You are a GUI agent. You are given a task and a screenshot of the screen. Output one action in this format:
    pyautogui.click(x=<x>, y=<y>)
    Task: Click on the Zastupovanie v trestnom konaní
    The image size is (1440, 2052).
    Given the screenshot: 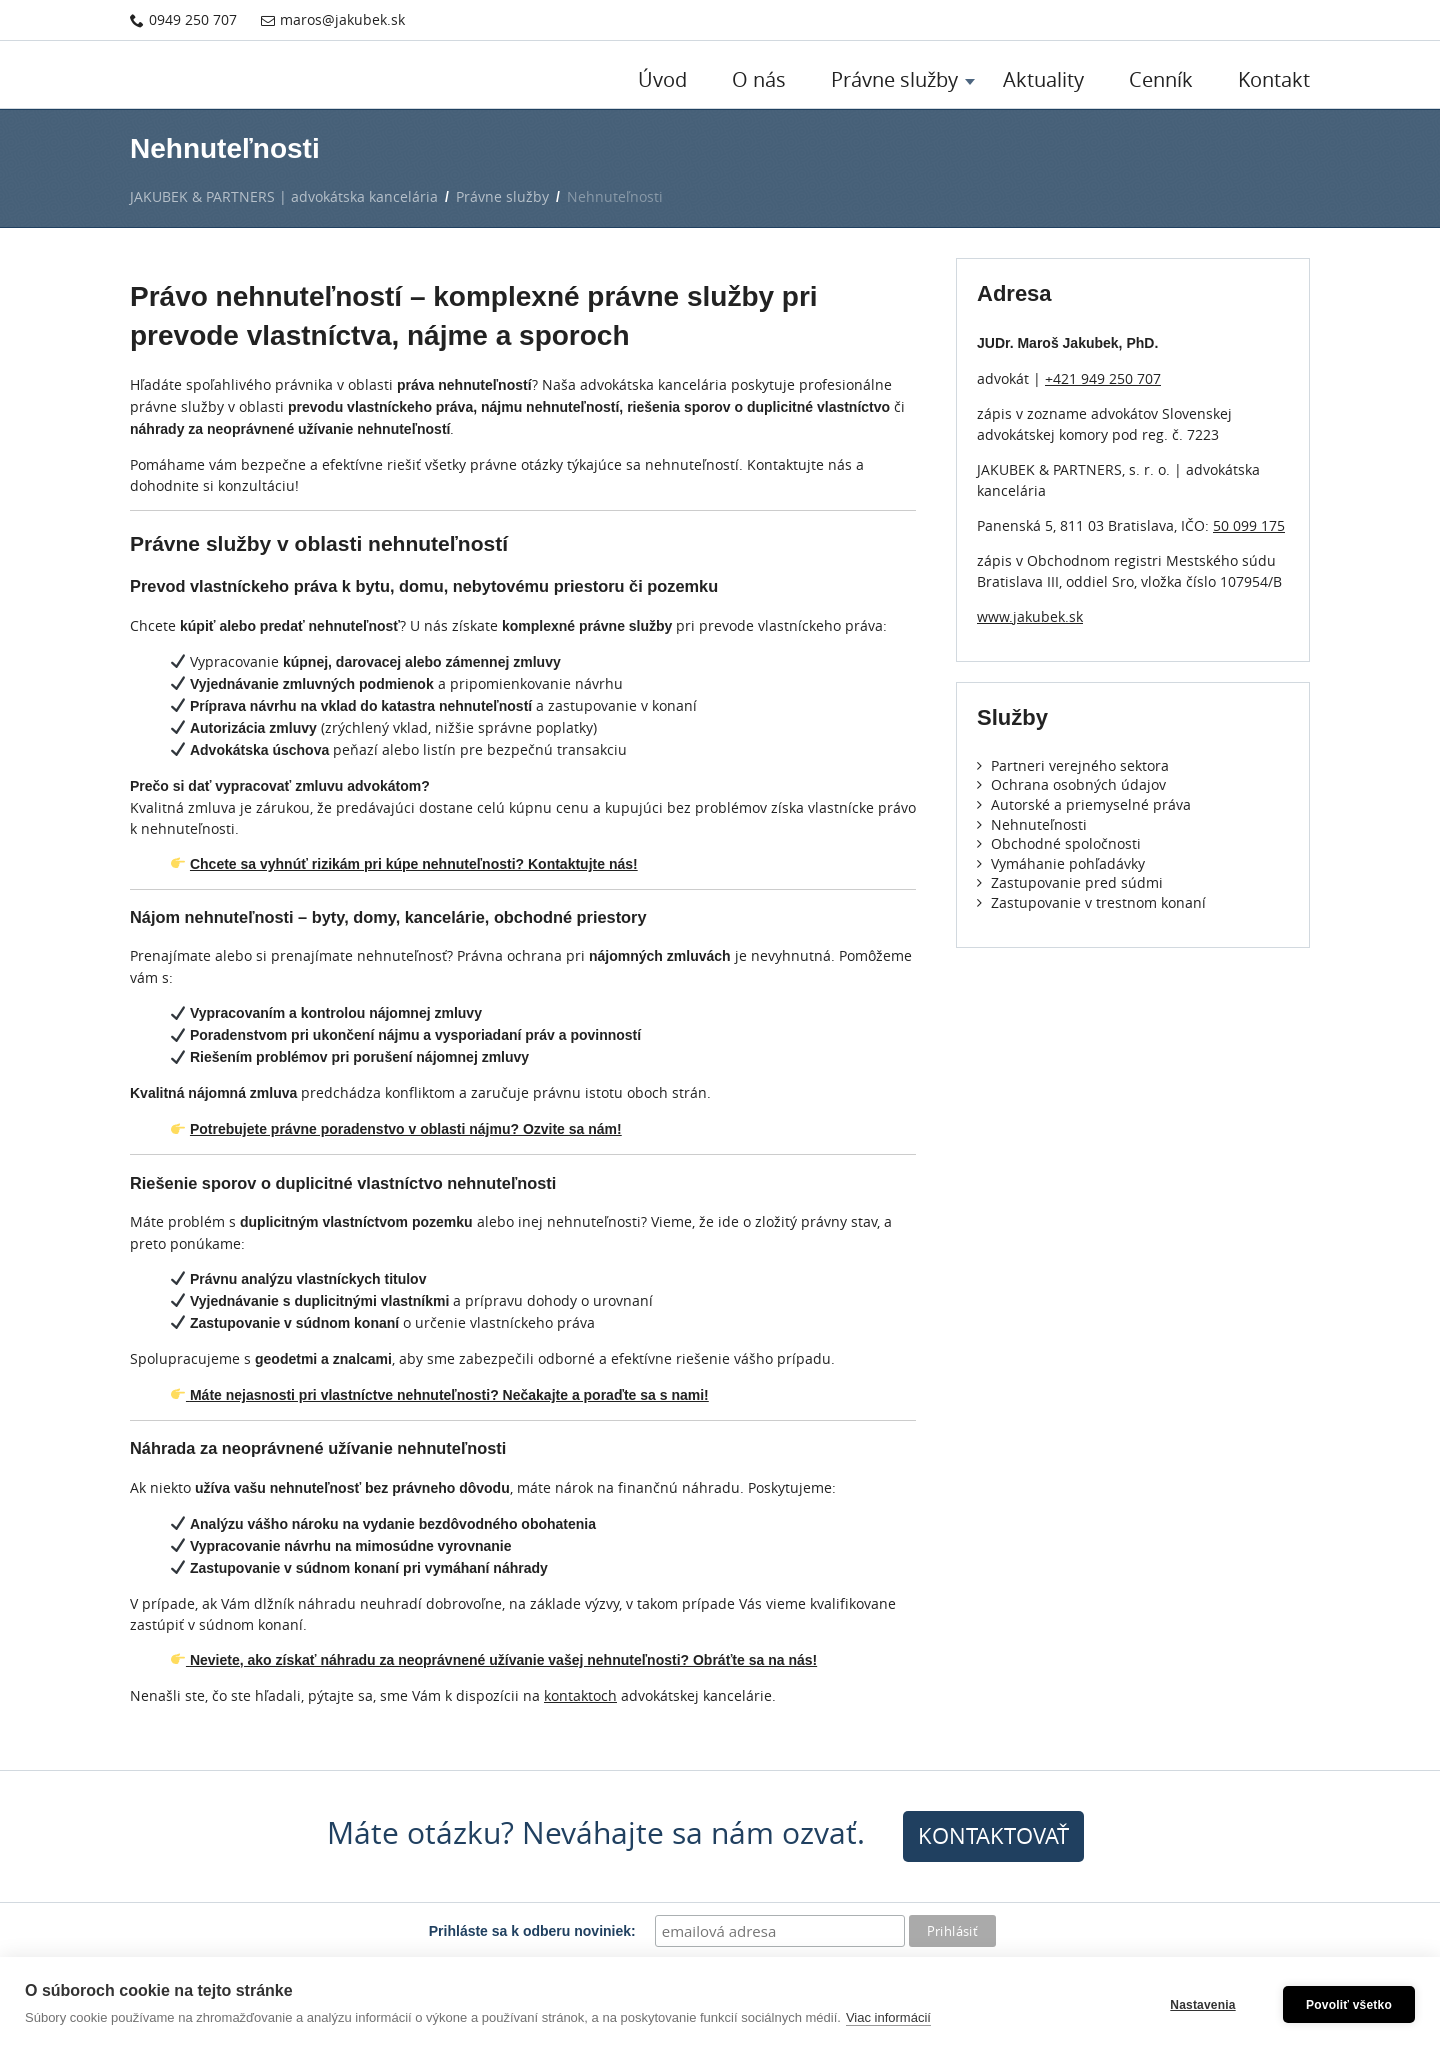 What is the action you would take?
    pyautogui.click(x=1091, y=902)
    